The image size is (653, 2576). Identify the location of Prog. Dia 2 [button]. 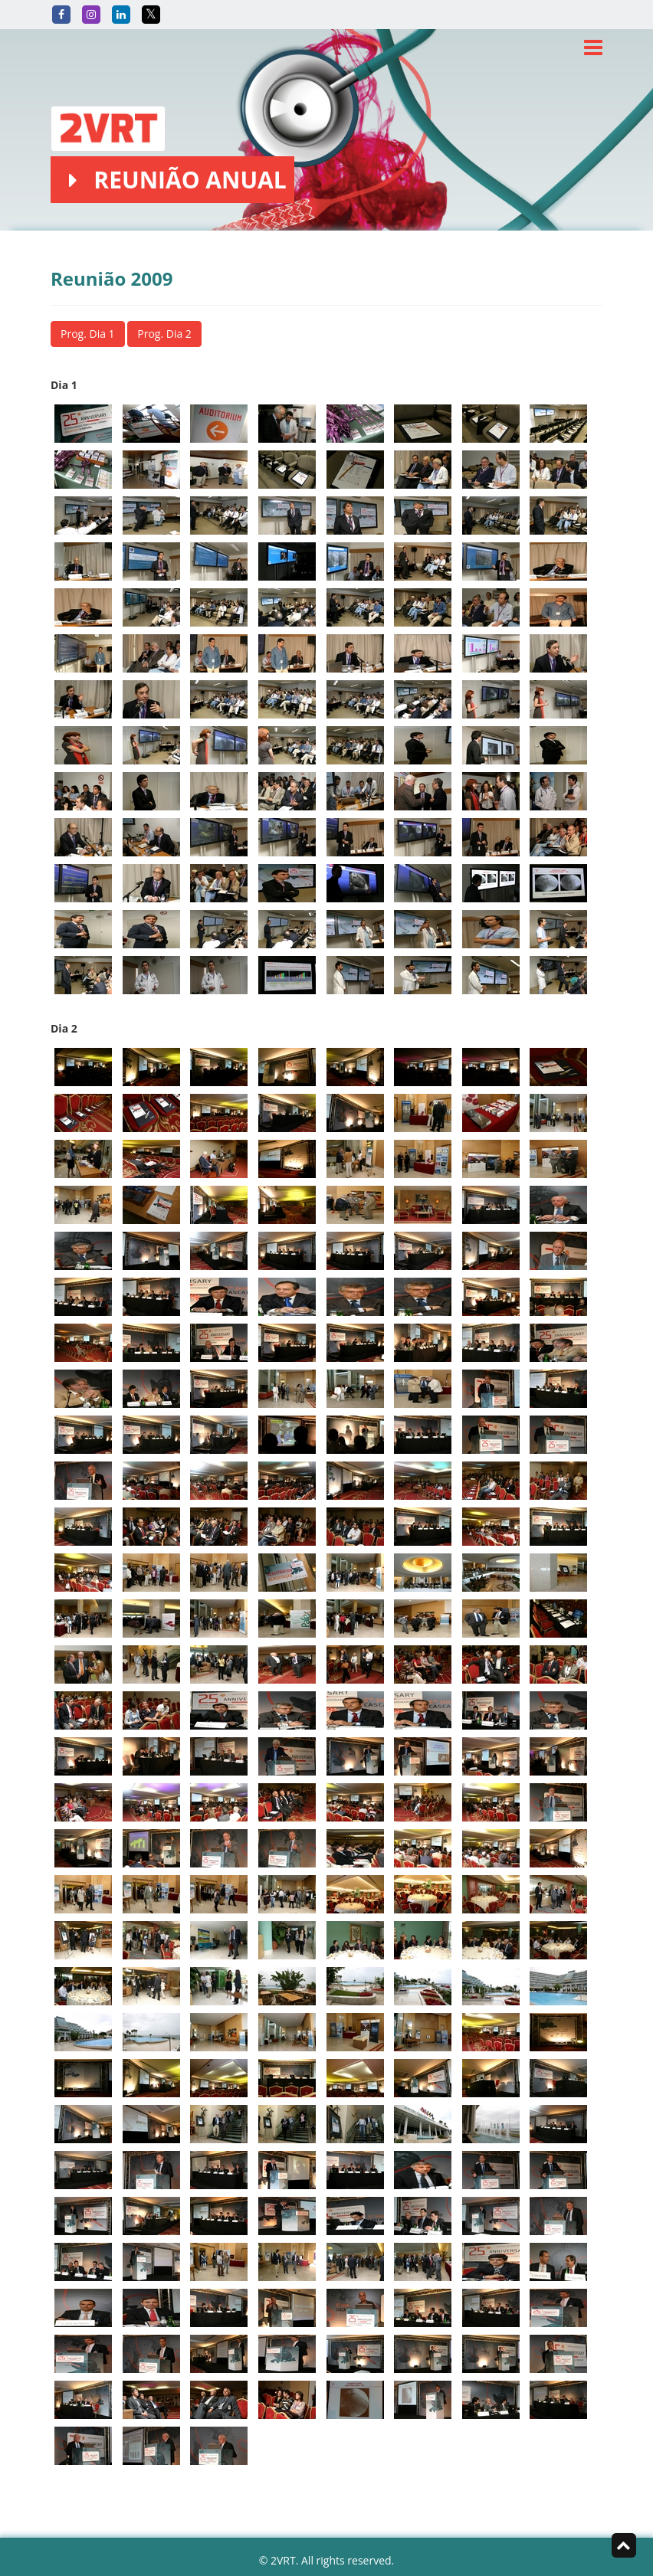
(164, 333).